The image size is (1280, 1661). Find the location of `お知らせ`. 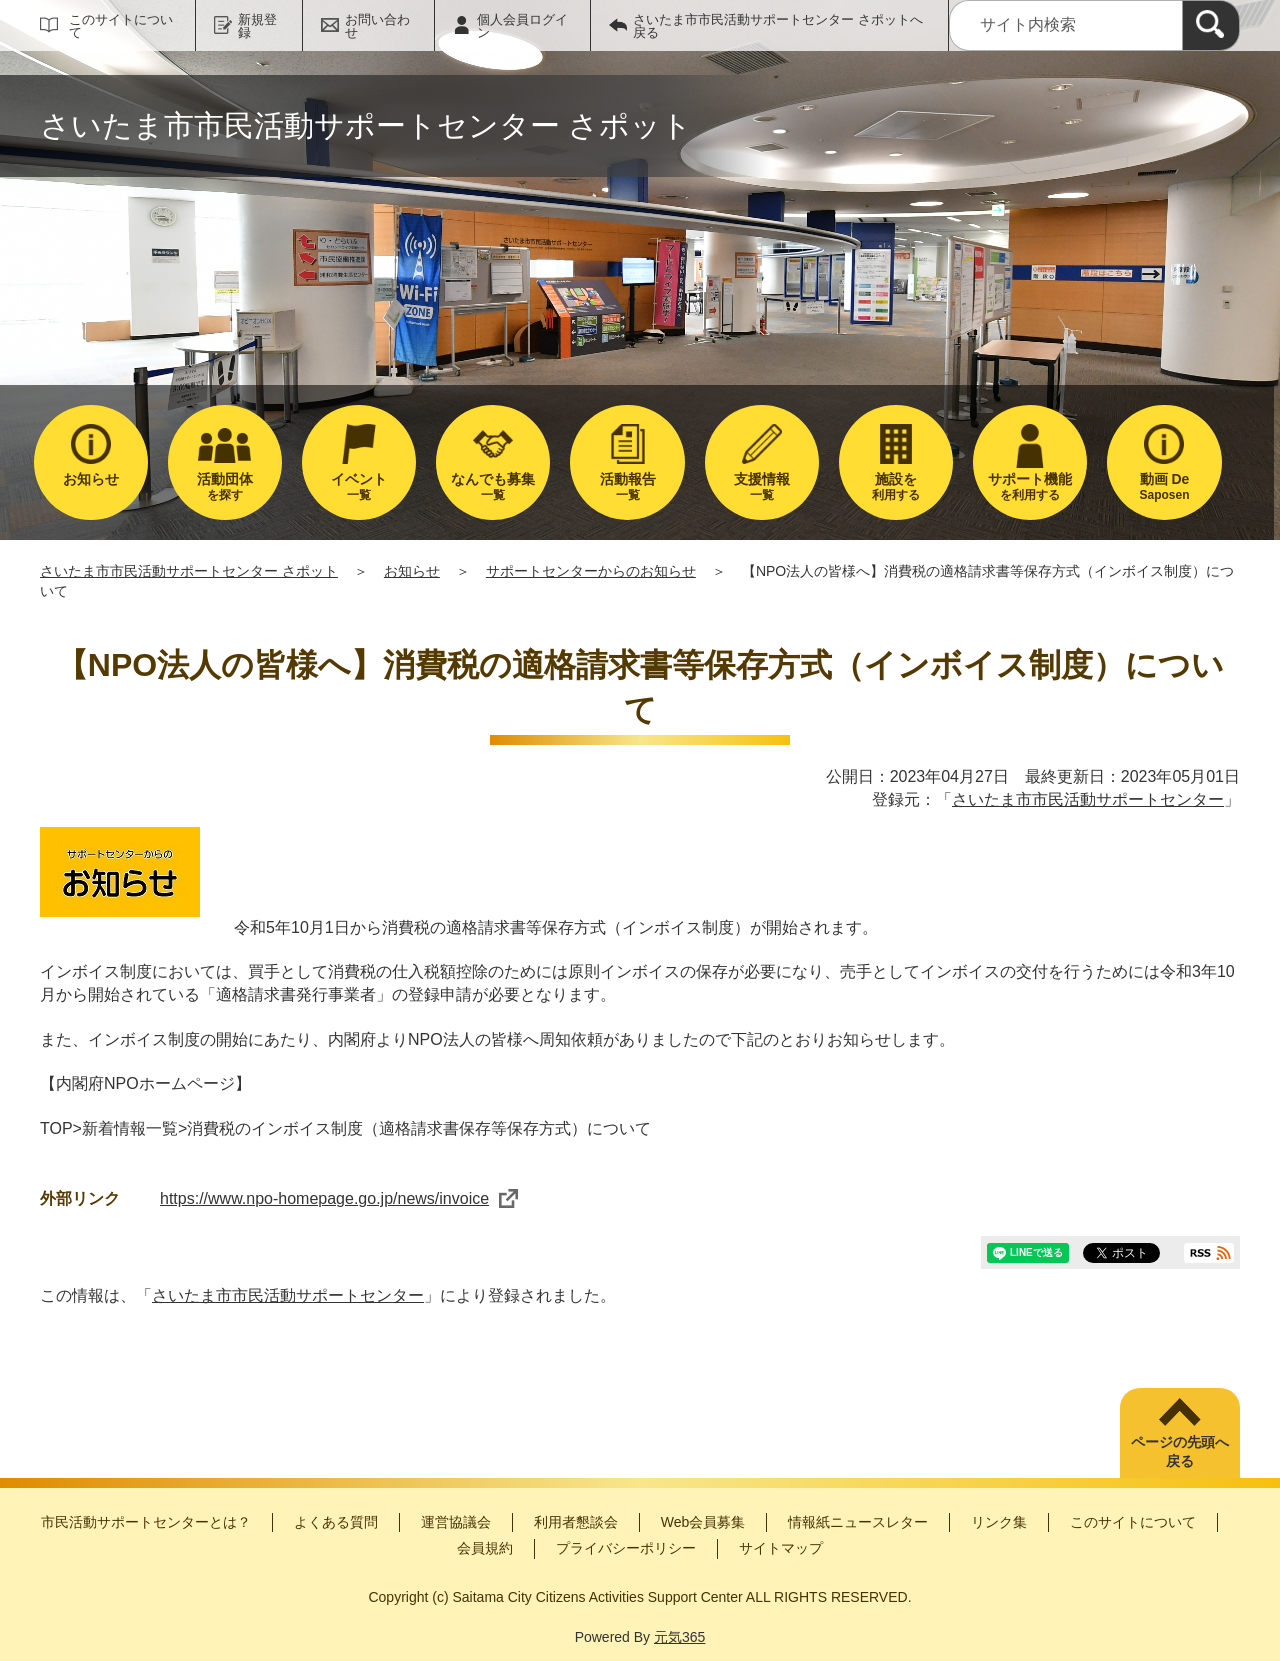

お知らせ is located at coordinates (412, 571).